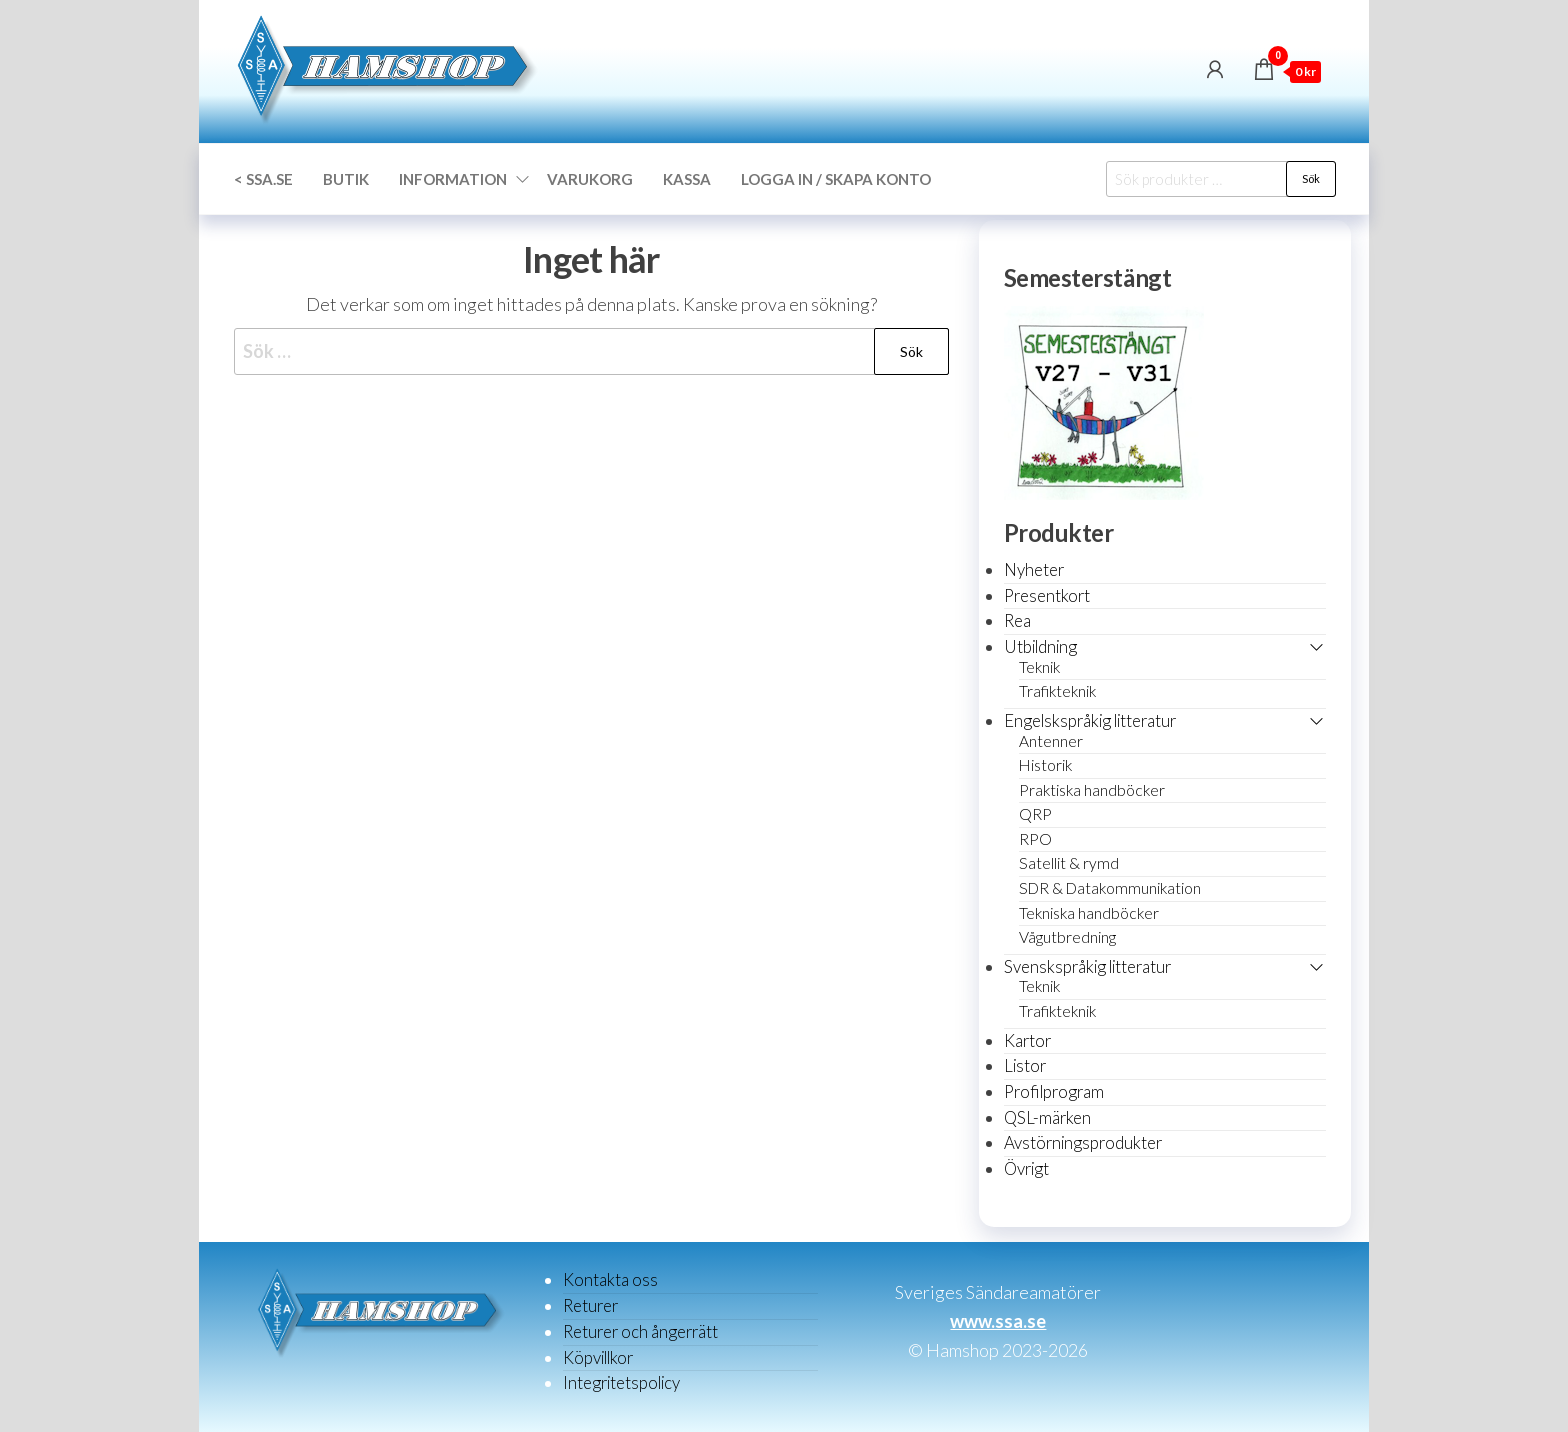 The image size is (1568, 1432). What do you see at coordinates (263, 179) in the screenshot?
I see `< SSA.SE` at bounding box center [263, 179].